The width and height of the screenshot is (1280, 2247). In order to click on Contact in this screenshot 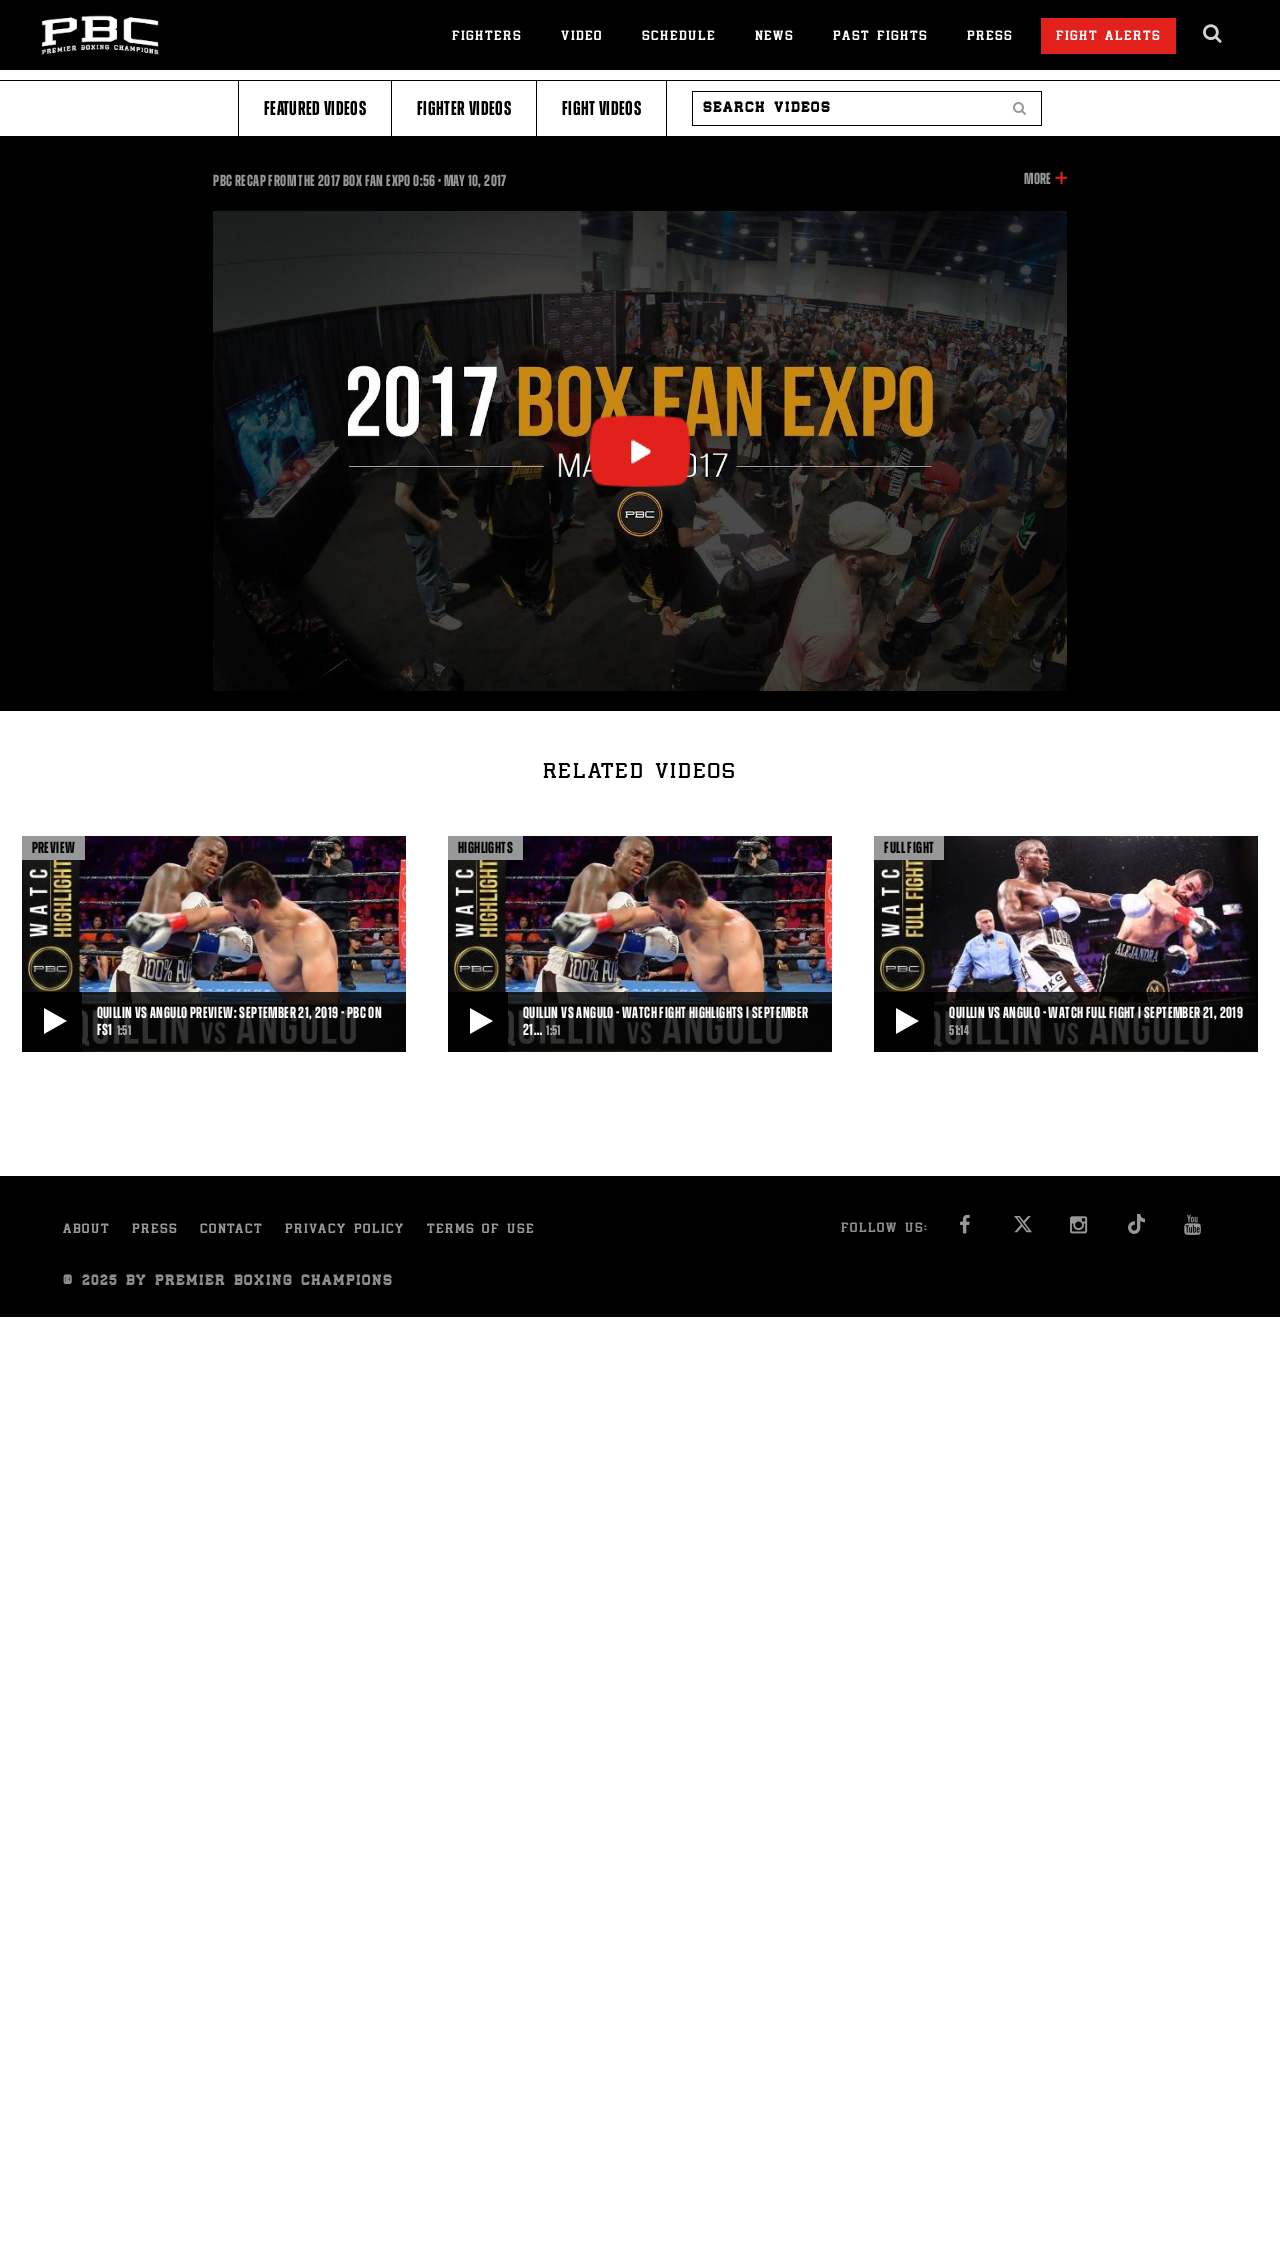, I will do `click(231, 1230)`.